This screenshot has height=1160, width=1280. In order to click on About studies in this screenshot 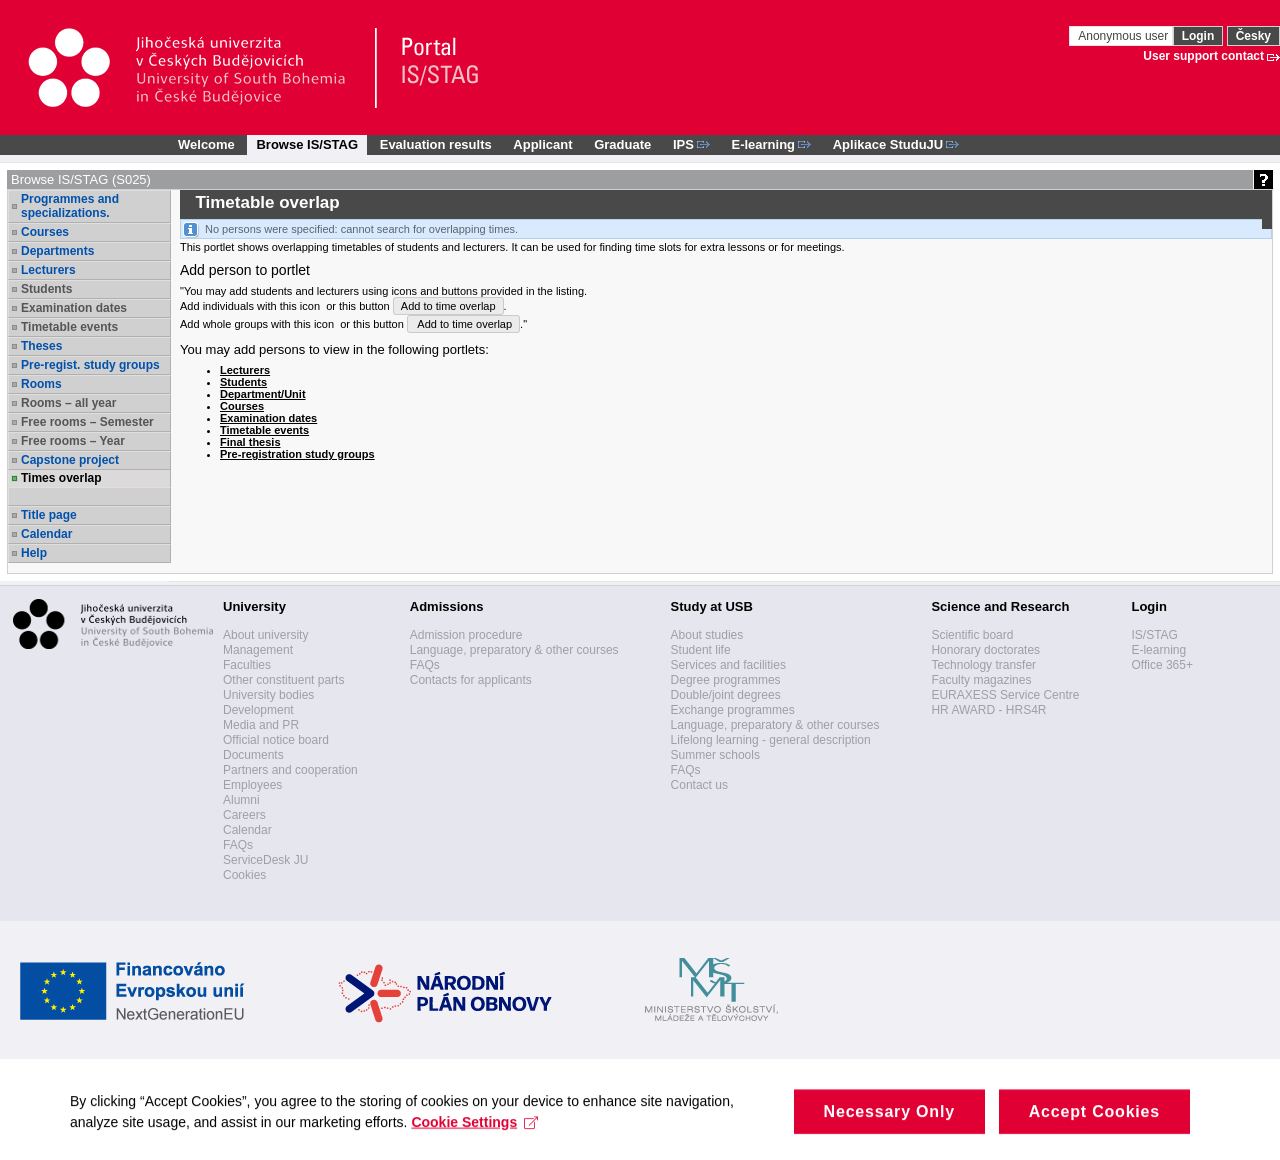, I will do `click(707, 635)`.